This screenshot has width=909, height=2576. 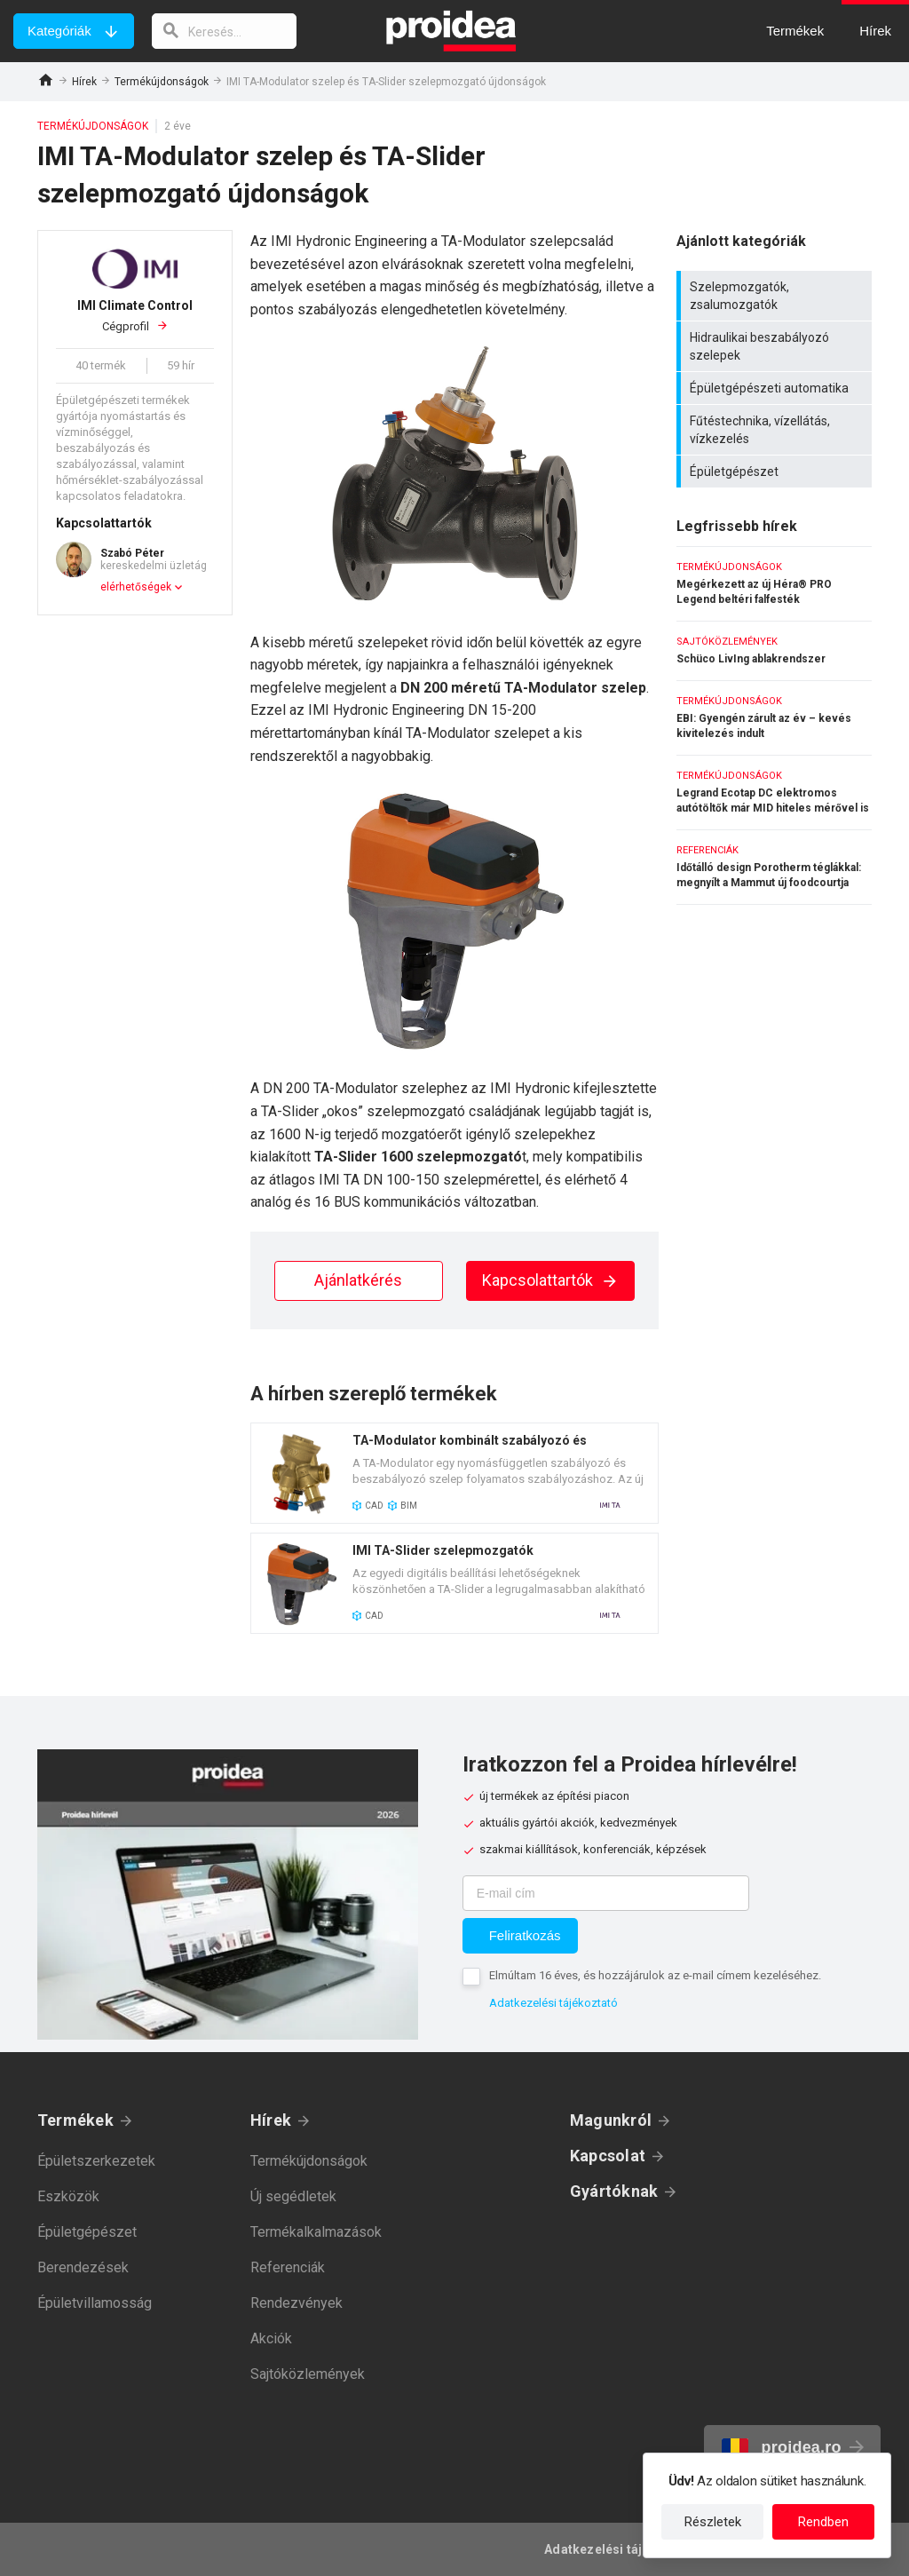 What do you see at coordinates (712, 2522) in the screenshot?
I see `Részletek` at bounding box center [712, 2522].